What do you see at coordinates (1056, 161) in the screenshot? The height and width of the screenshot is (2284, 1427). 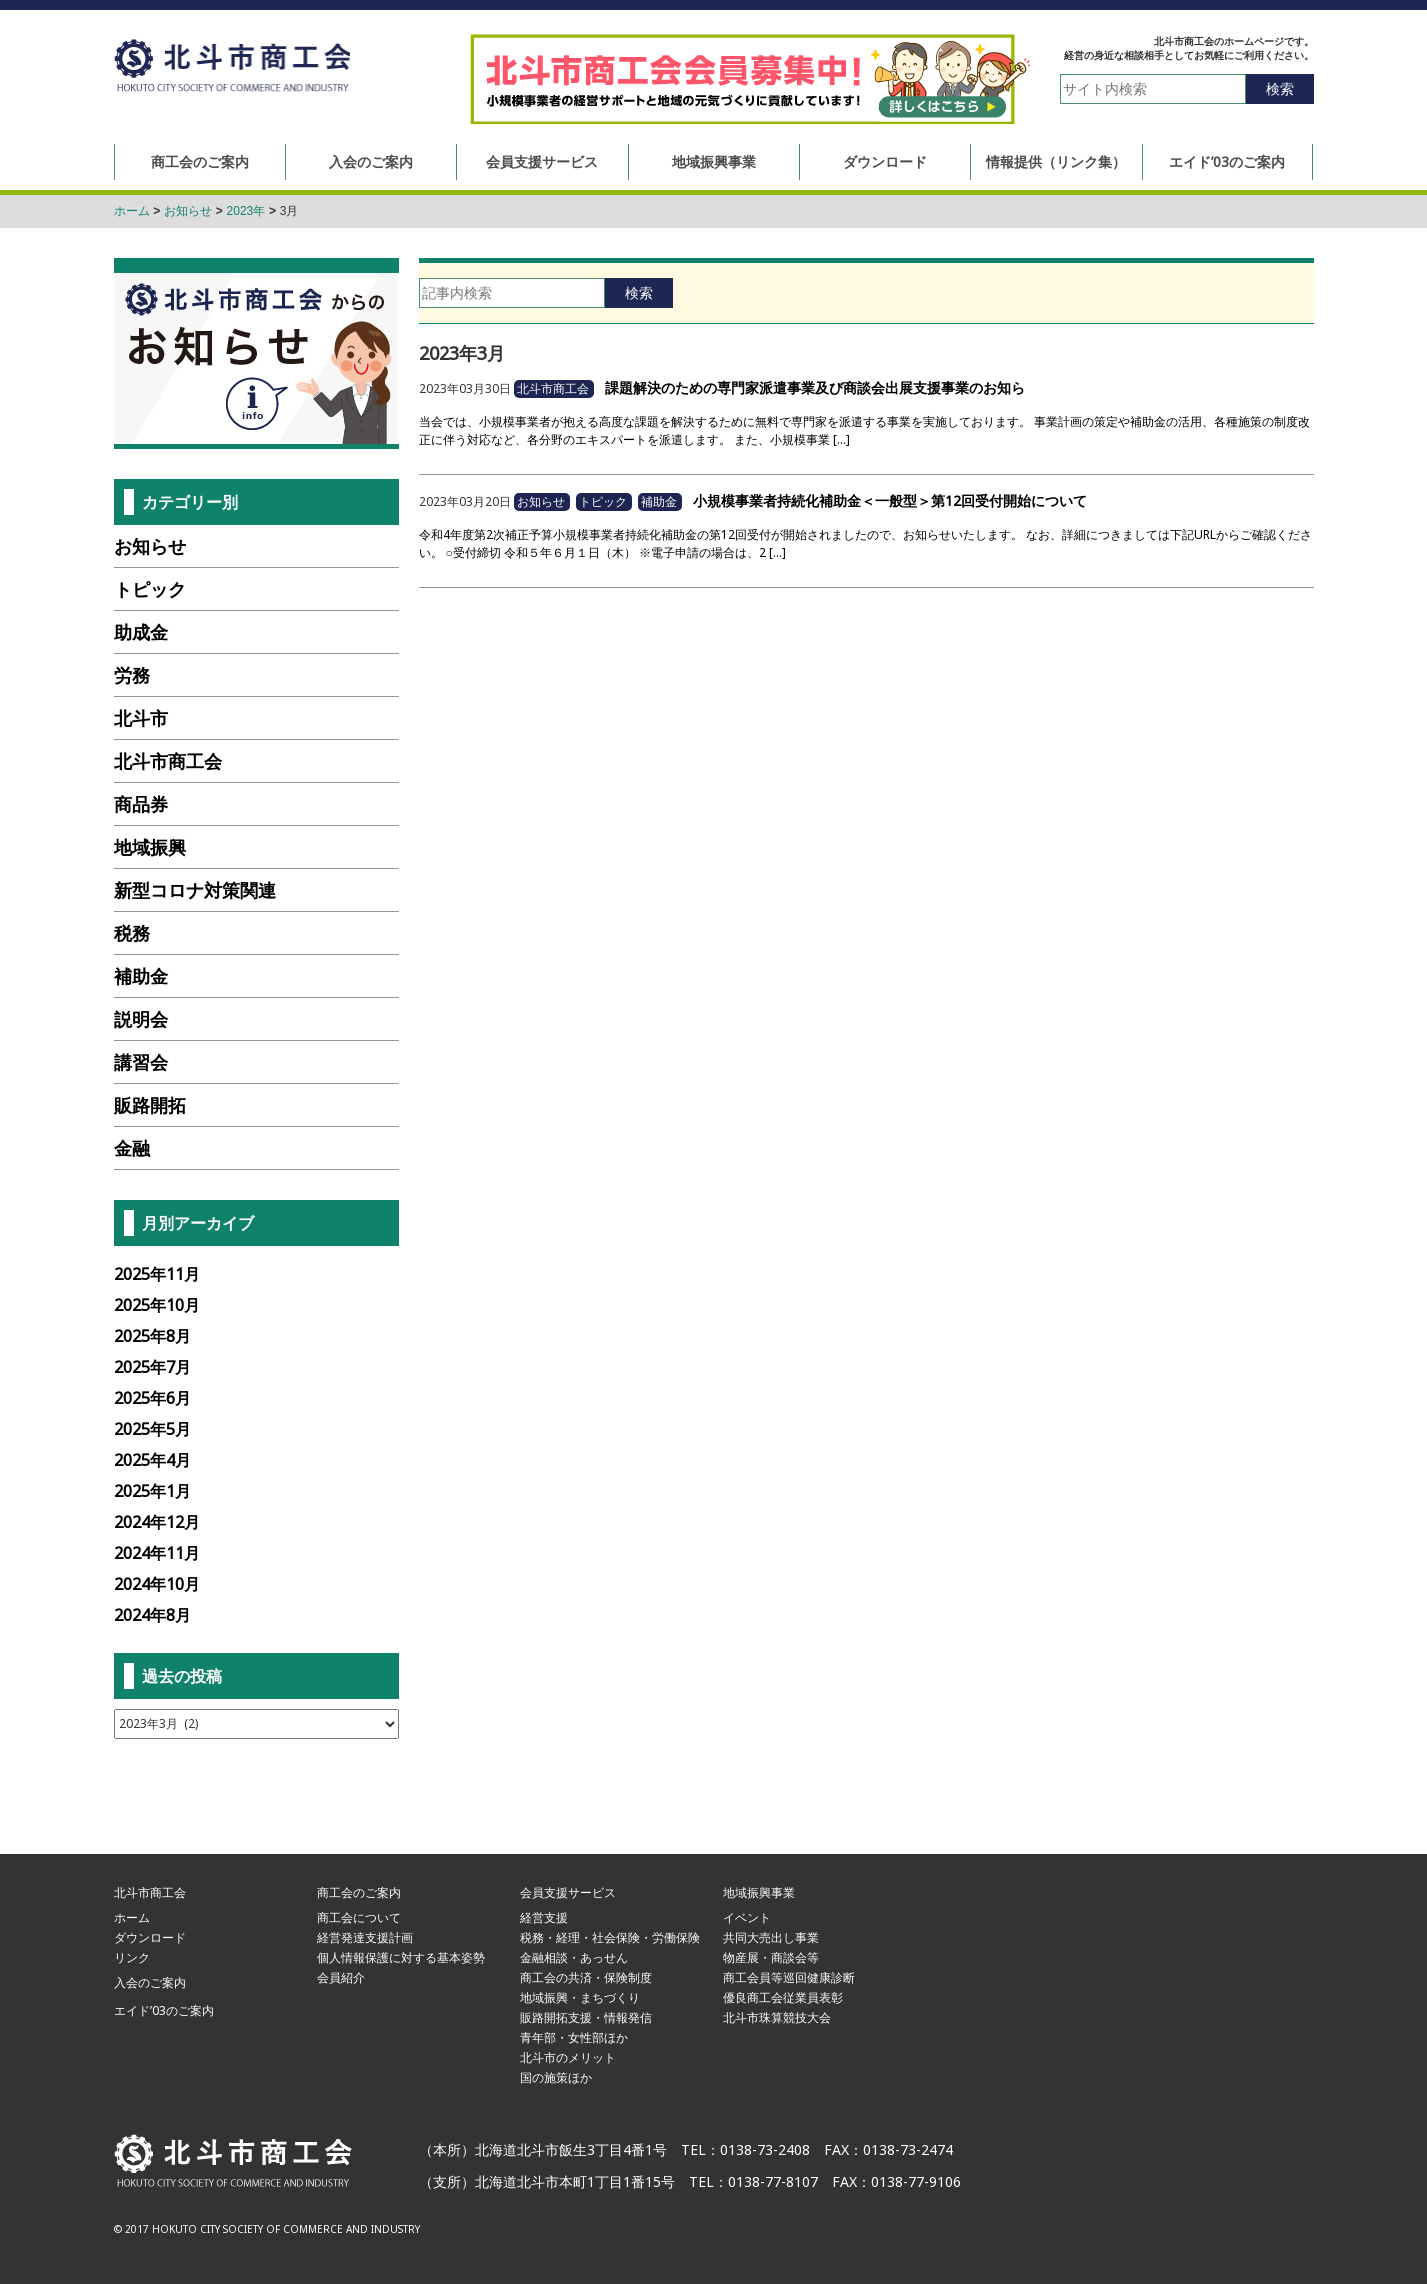 I see `情報提供（リンク集）` at bounding box center [1056, 161].